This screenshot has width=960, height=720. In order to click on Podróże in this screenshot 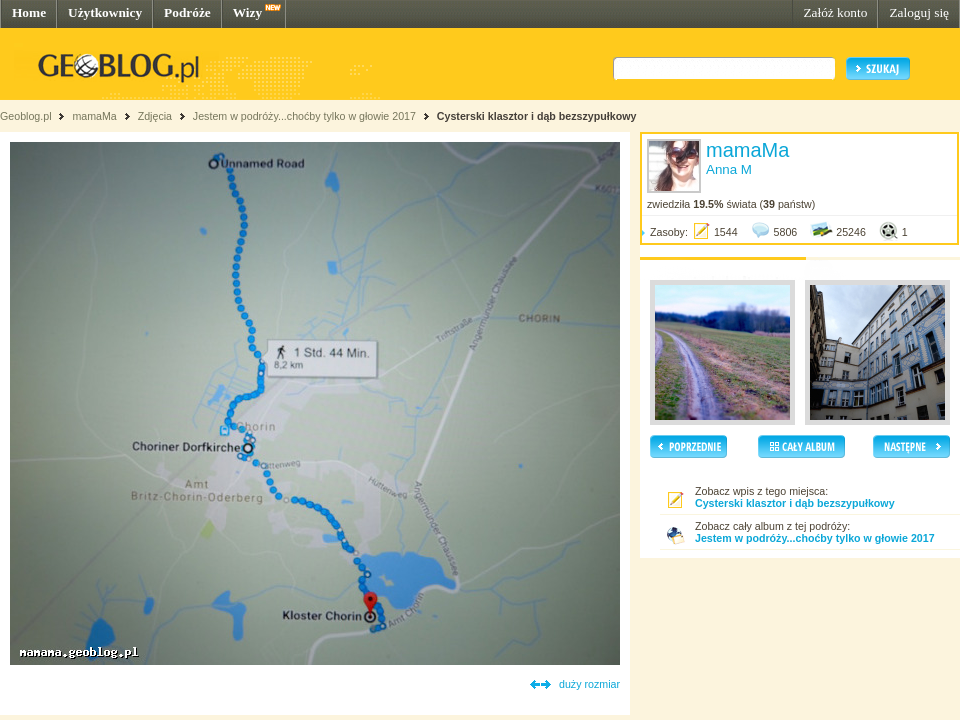, I will do `click(187, 12)`.